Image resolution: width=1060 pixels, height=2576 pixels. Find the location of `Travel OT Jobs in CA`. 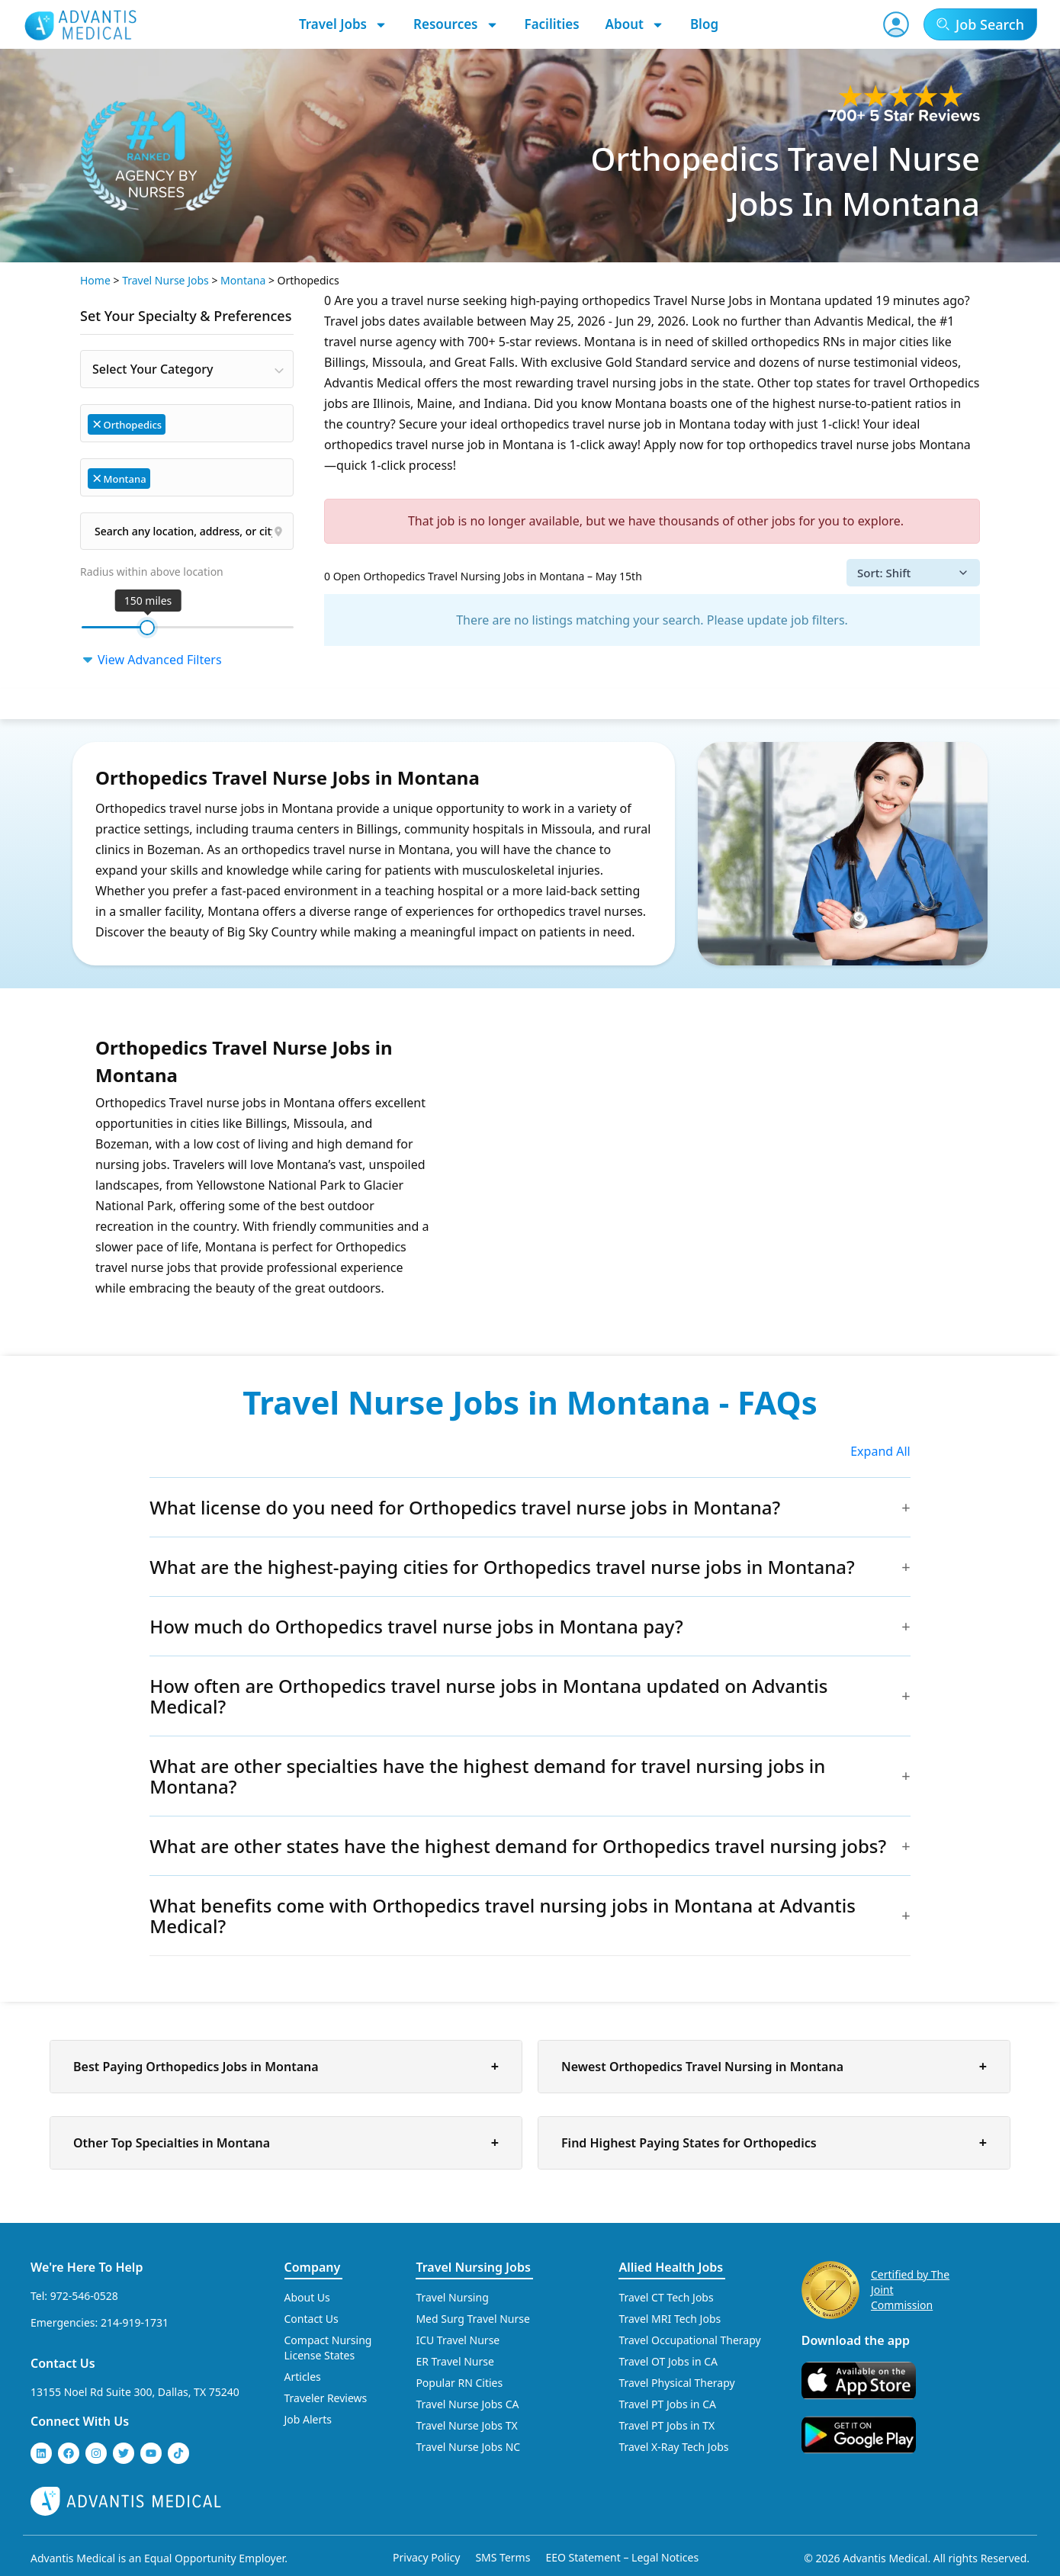

Travel OT Jobs in CA is located at coordinates (668, 2361).